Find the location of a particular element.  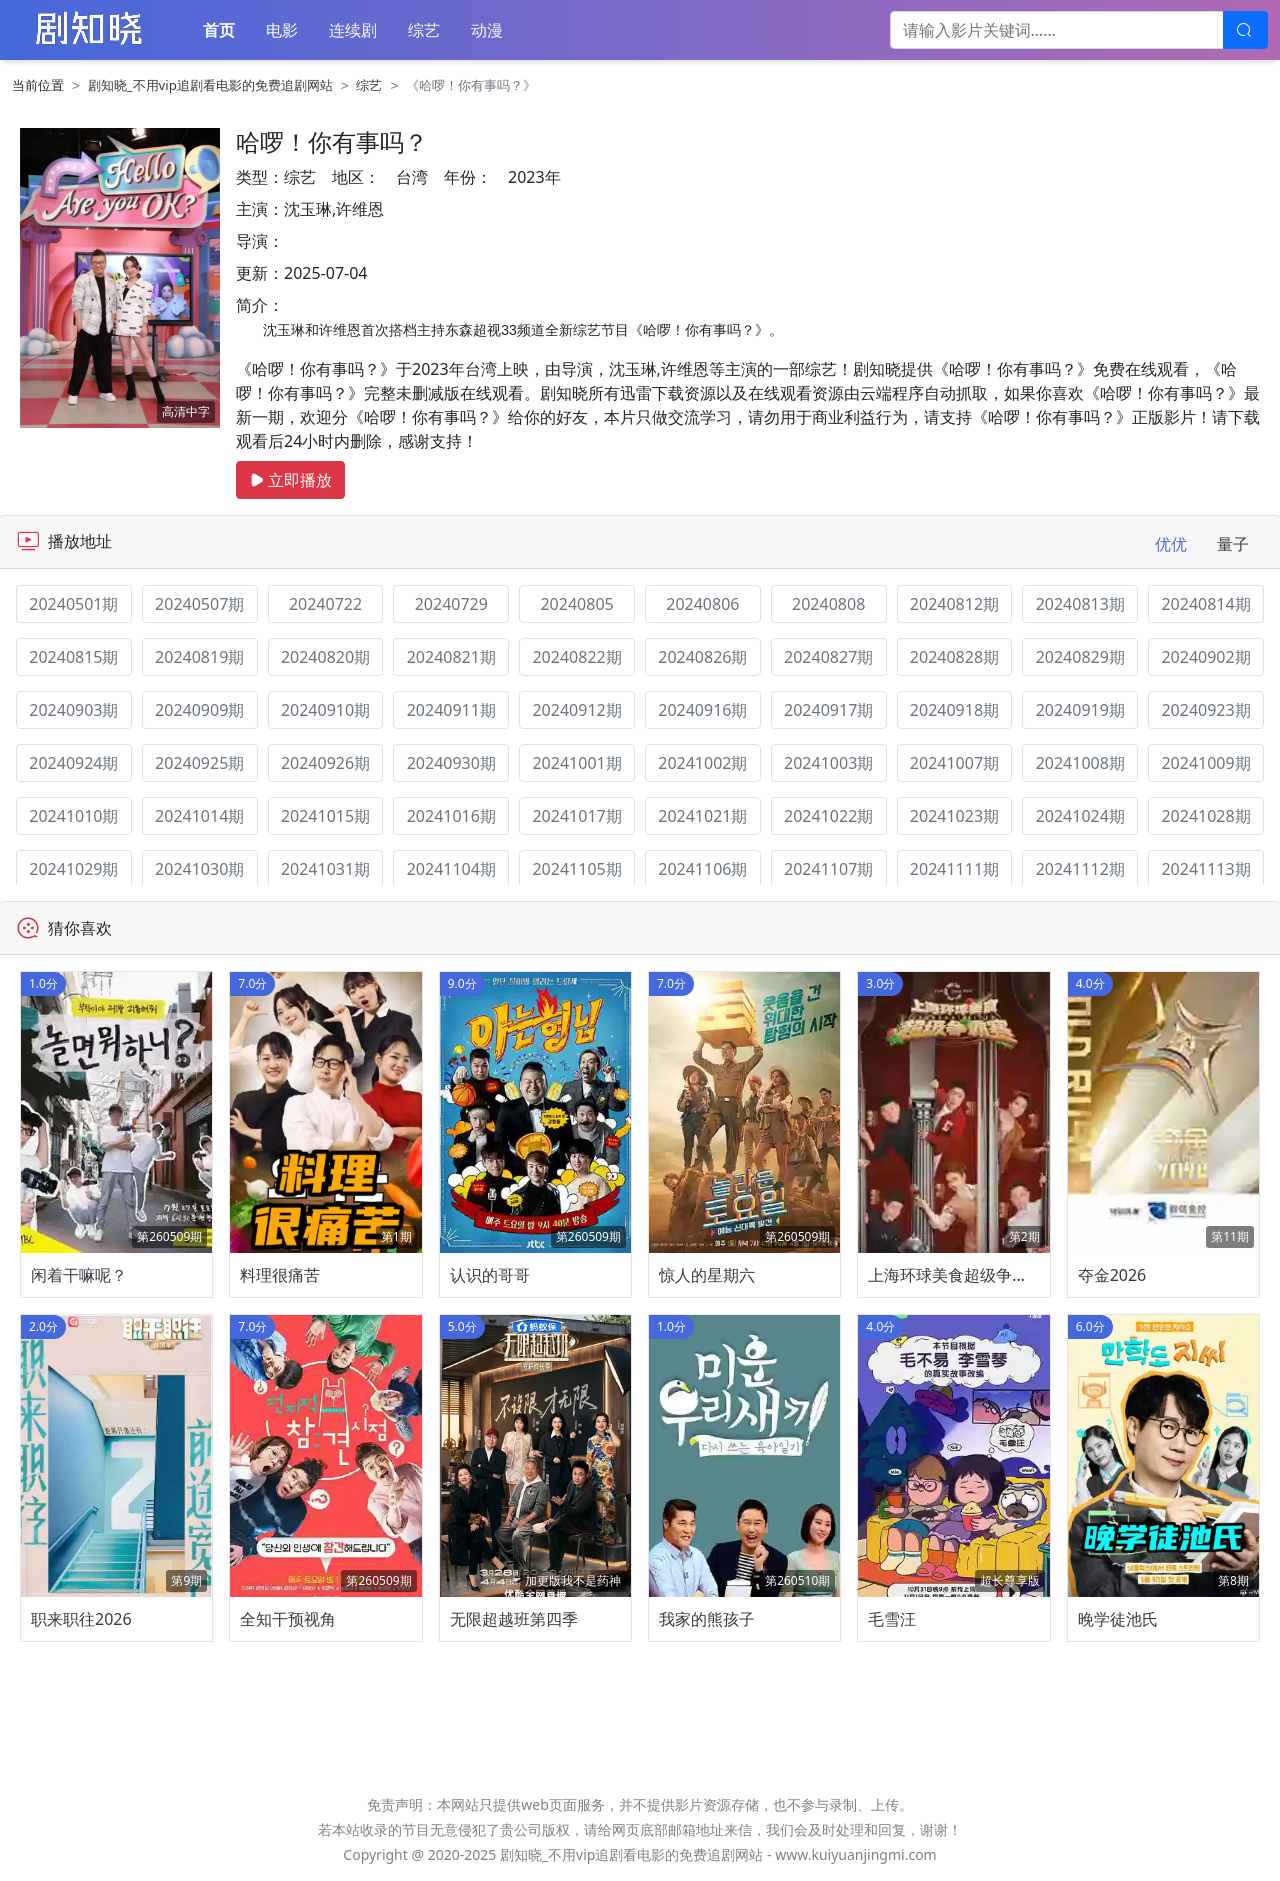

20241017期 is located at coordinates (576, 816).